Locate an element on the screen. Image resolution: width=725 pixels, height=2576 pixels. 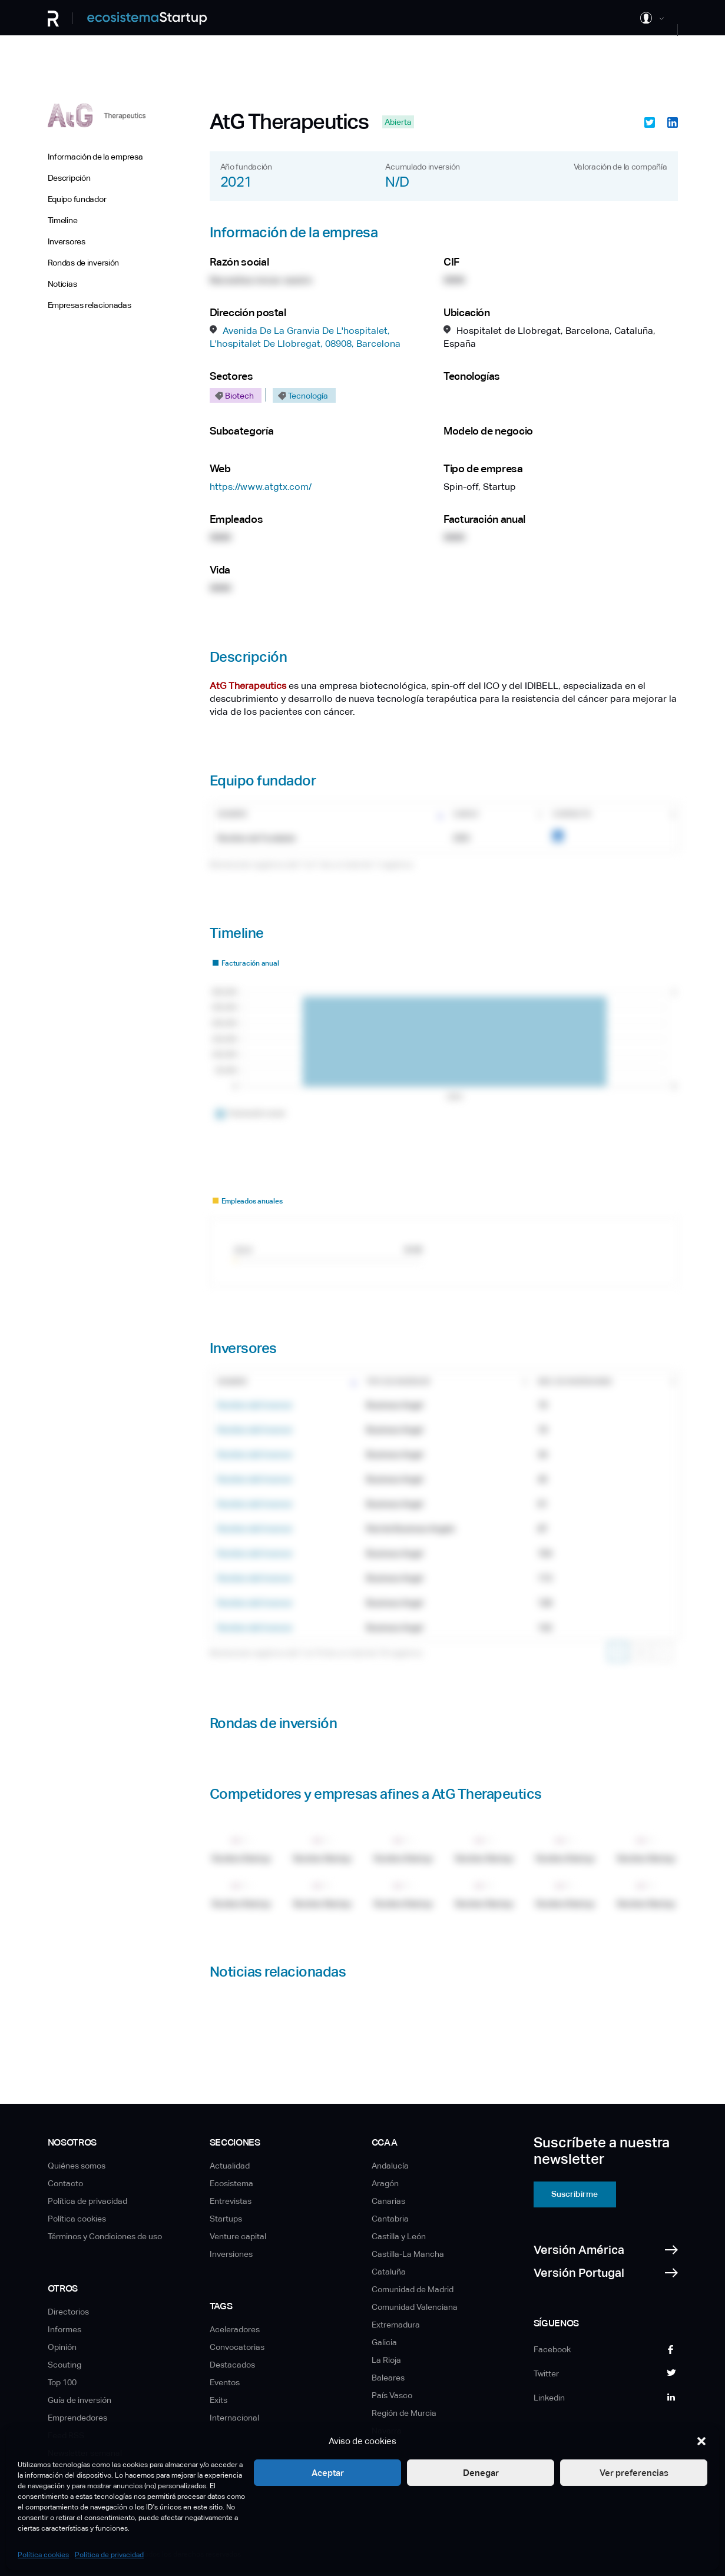
Informes is located at coordinates (64, 2329).